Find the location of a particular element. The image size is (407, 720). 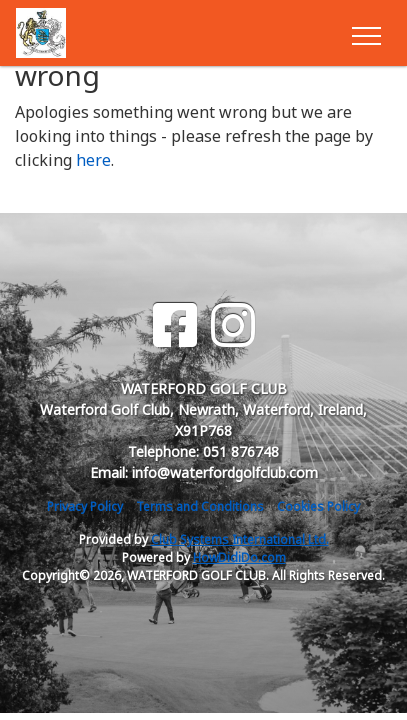

HowDidiDo.com is located at coordinates (239, 557).